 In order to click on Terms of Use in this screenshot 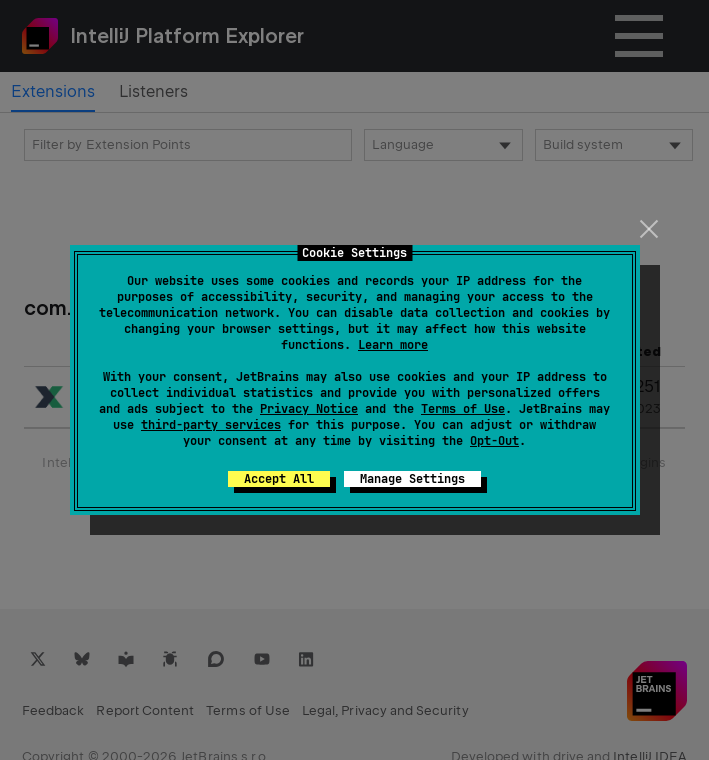, I will do `click(463, 409)`.